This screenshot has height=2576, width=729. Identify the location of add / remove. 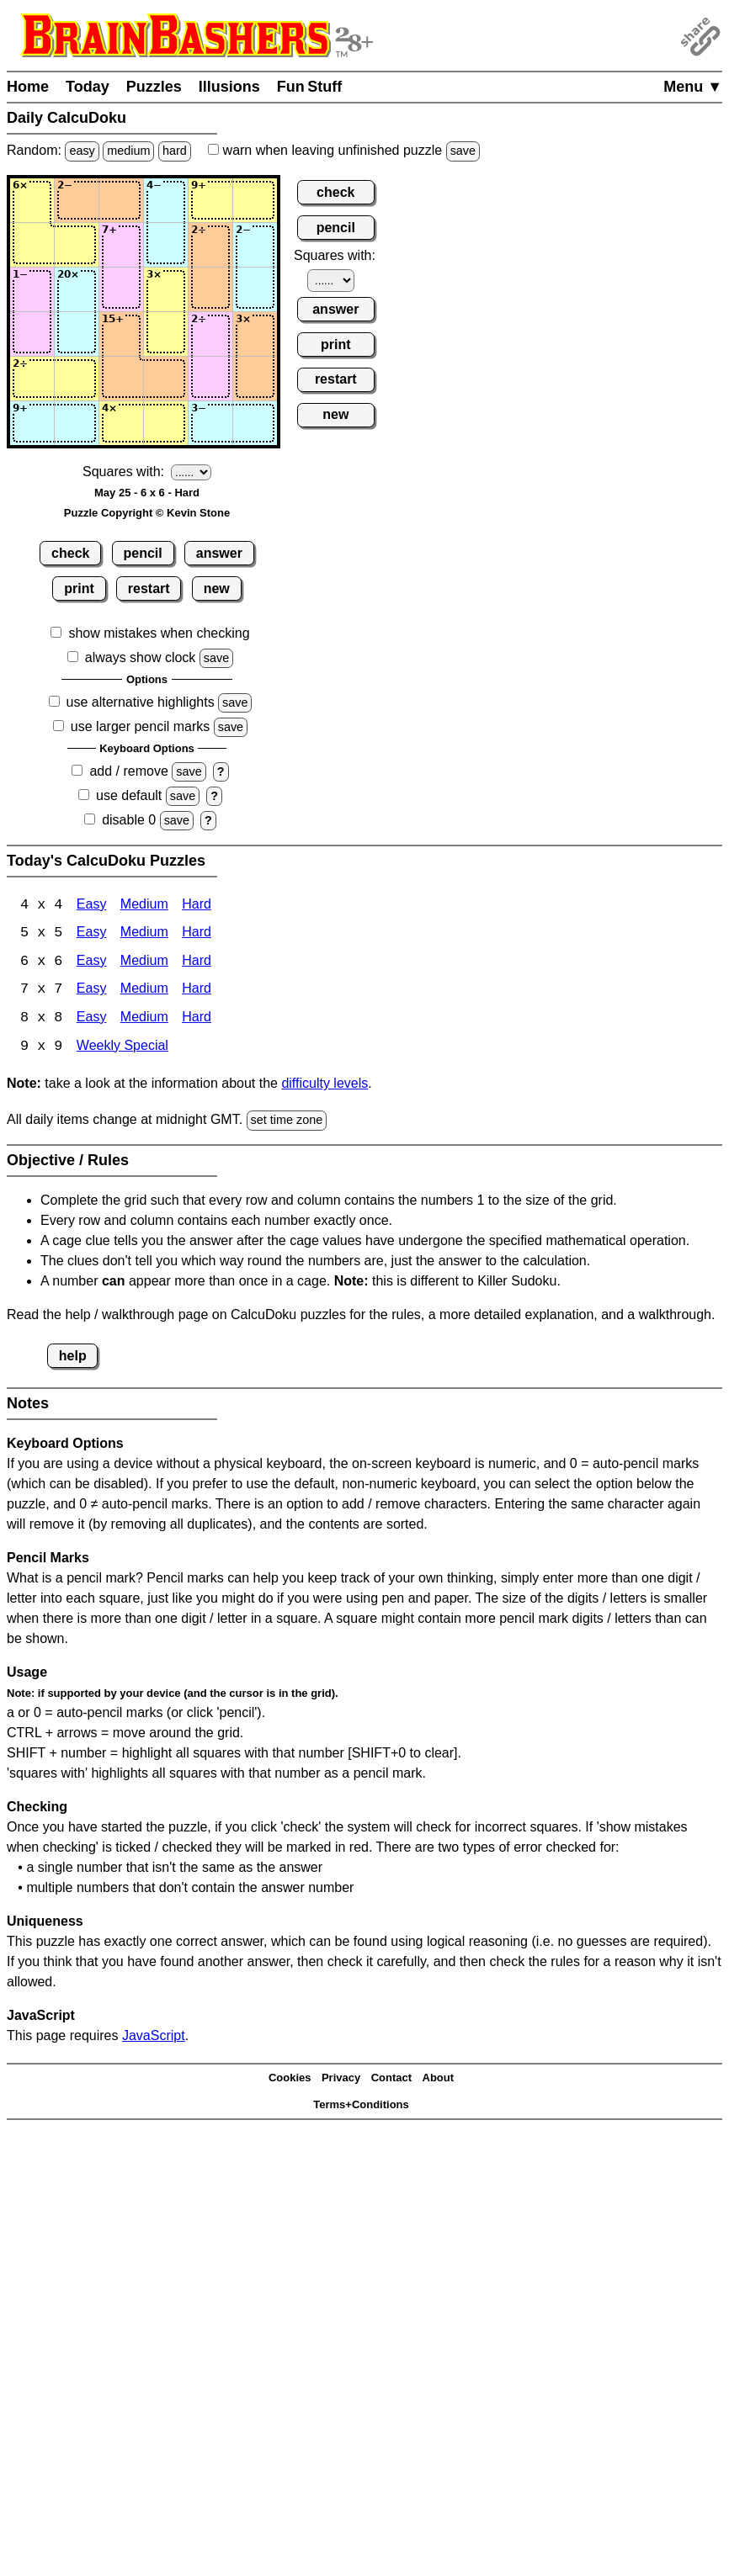
(128, 771).